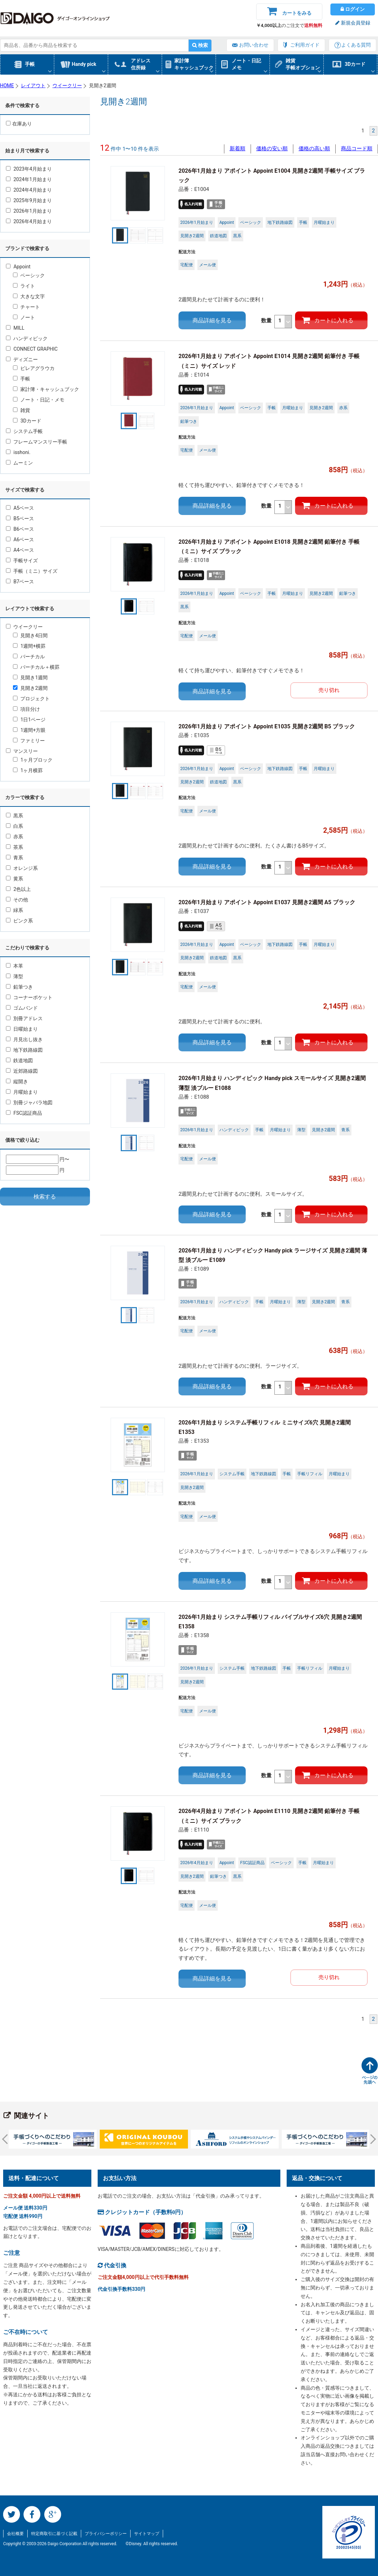 This screenshot has width=378, height=2576. What do you see at coordinates (146, 2533) in the screenshot?
I see `サイトマップ` at bounding box center [146, 2533].